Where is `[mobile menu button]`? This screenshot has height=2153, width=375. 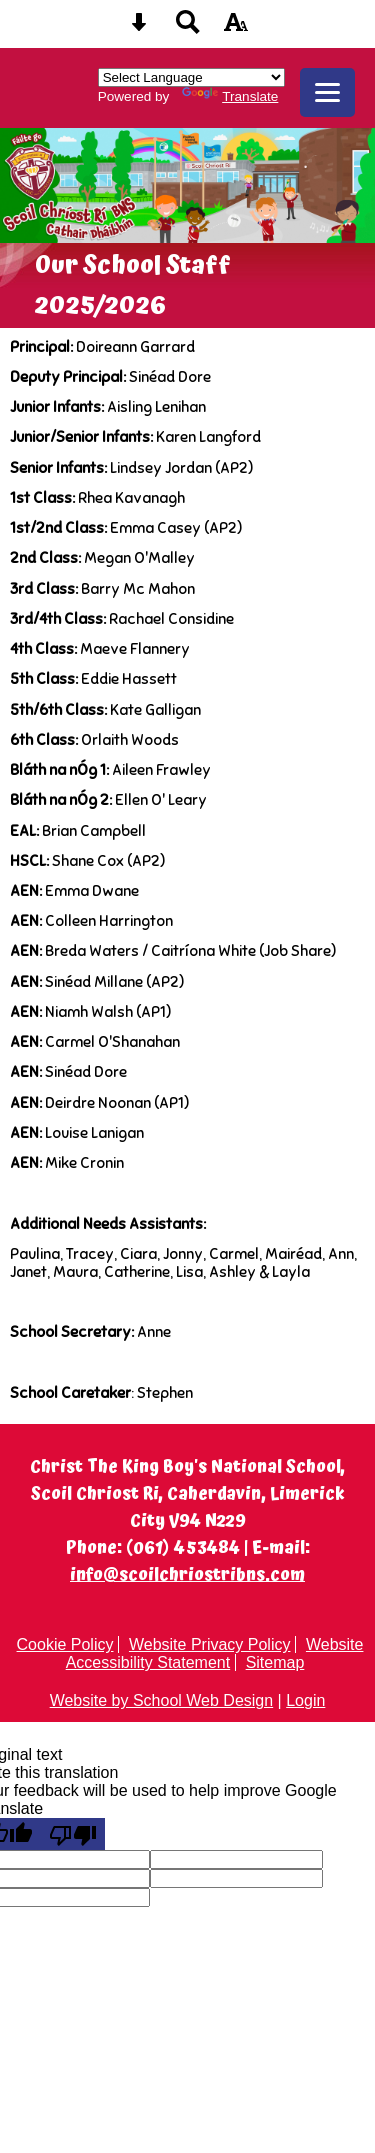 [mobile menu button] is located at coordinates (327, 92).